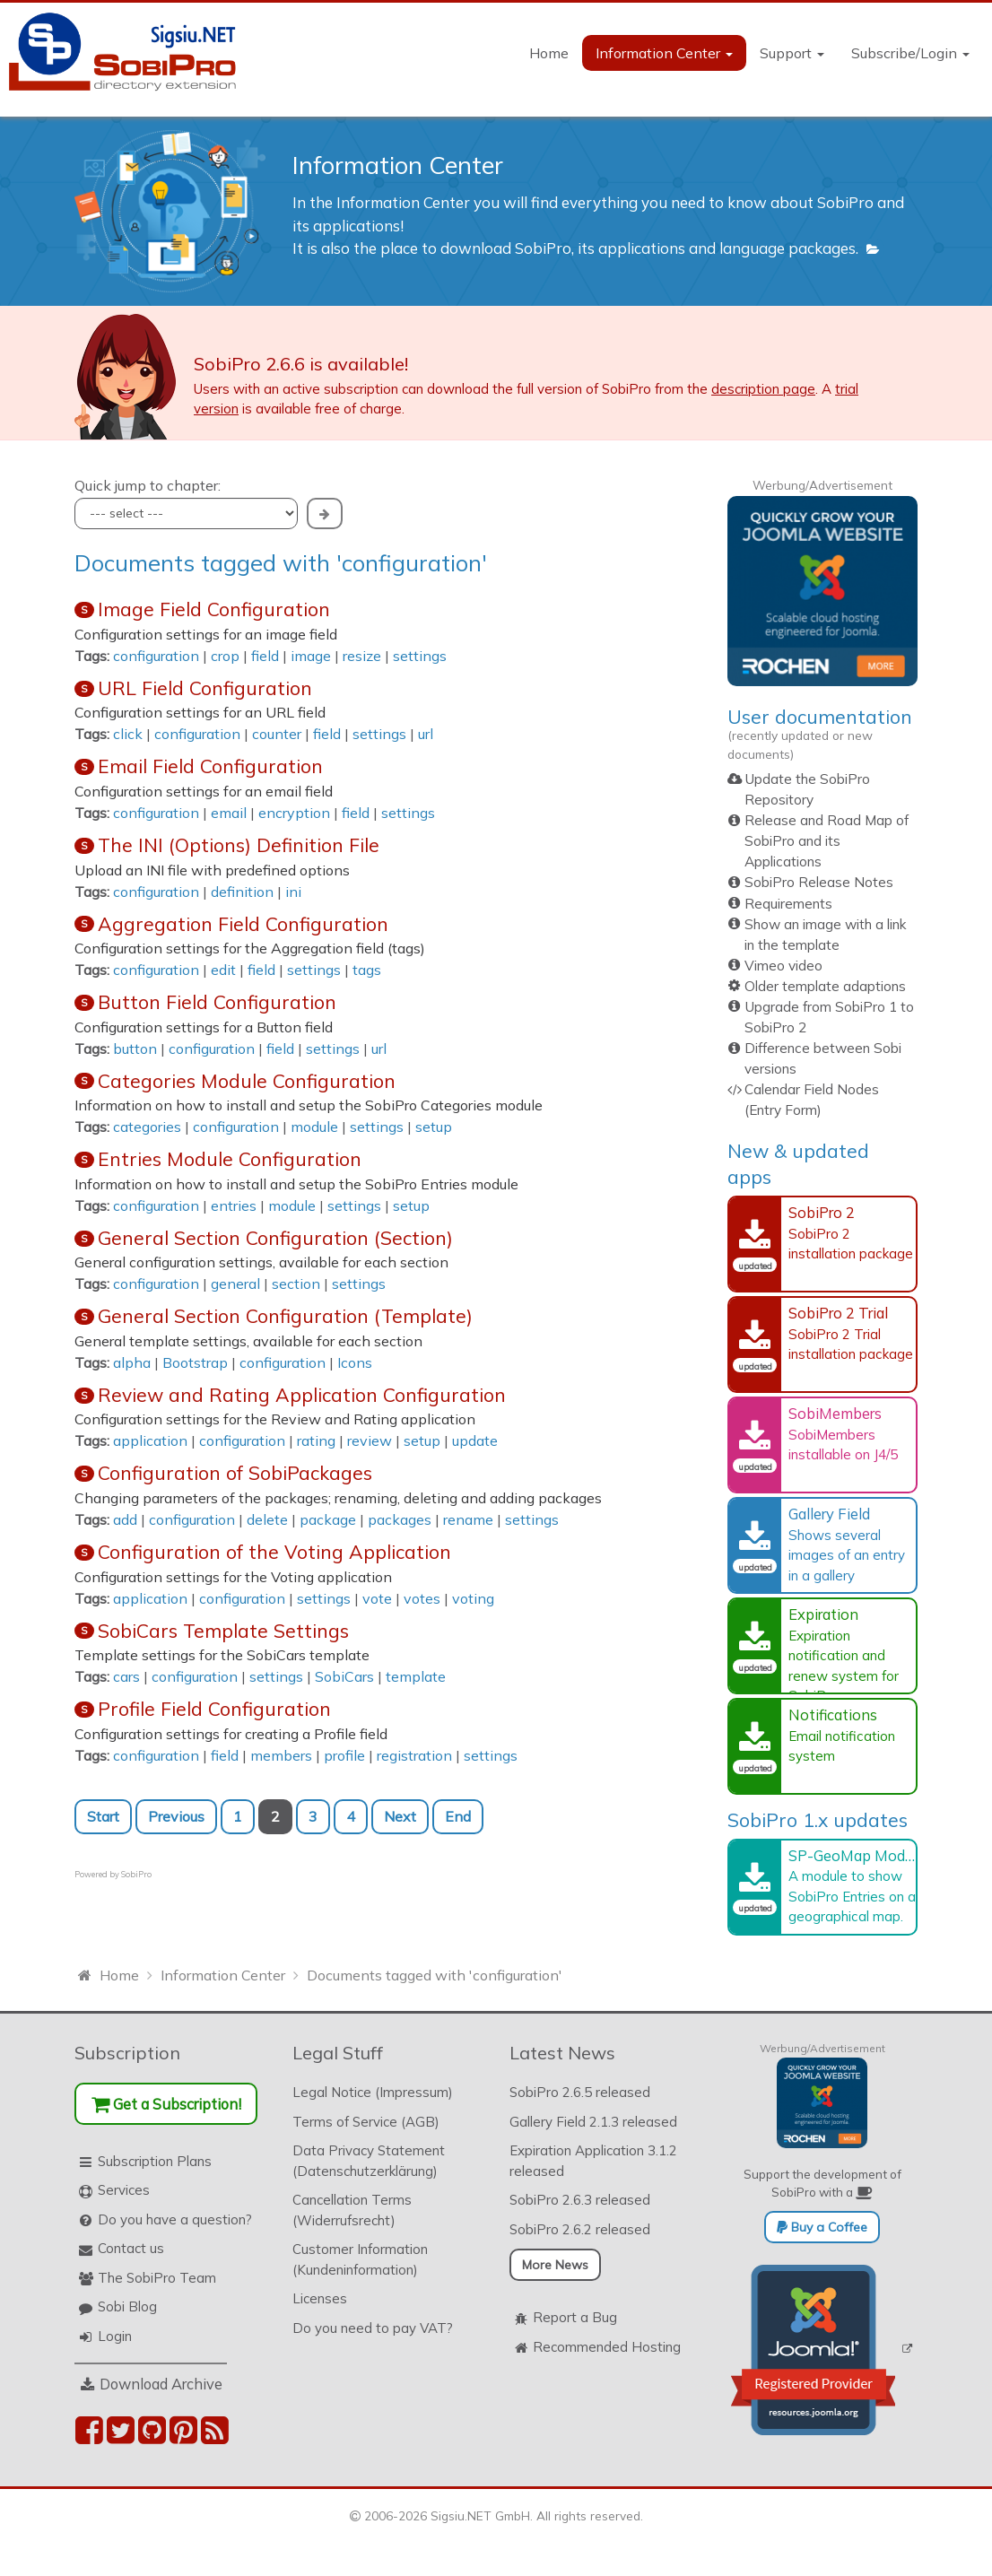 This screenshot has width=992, height=2576. I want to click on section, so click(296, 1283).